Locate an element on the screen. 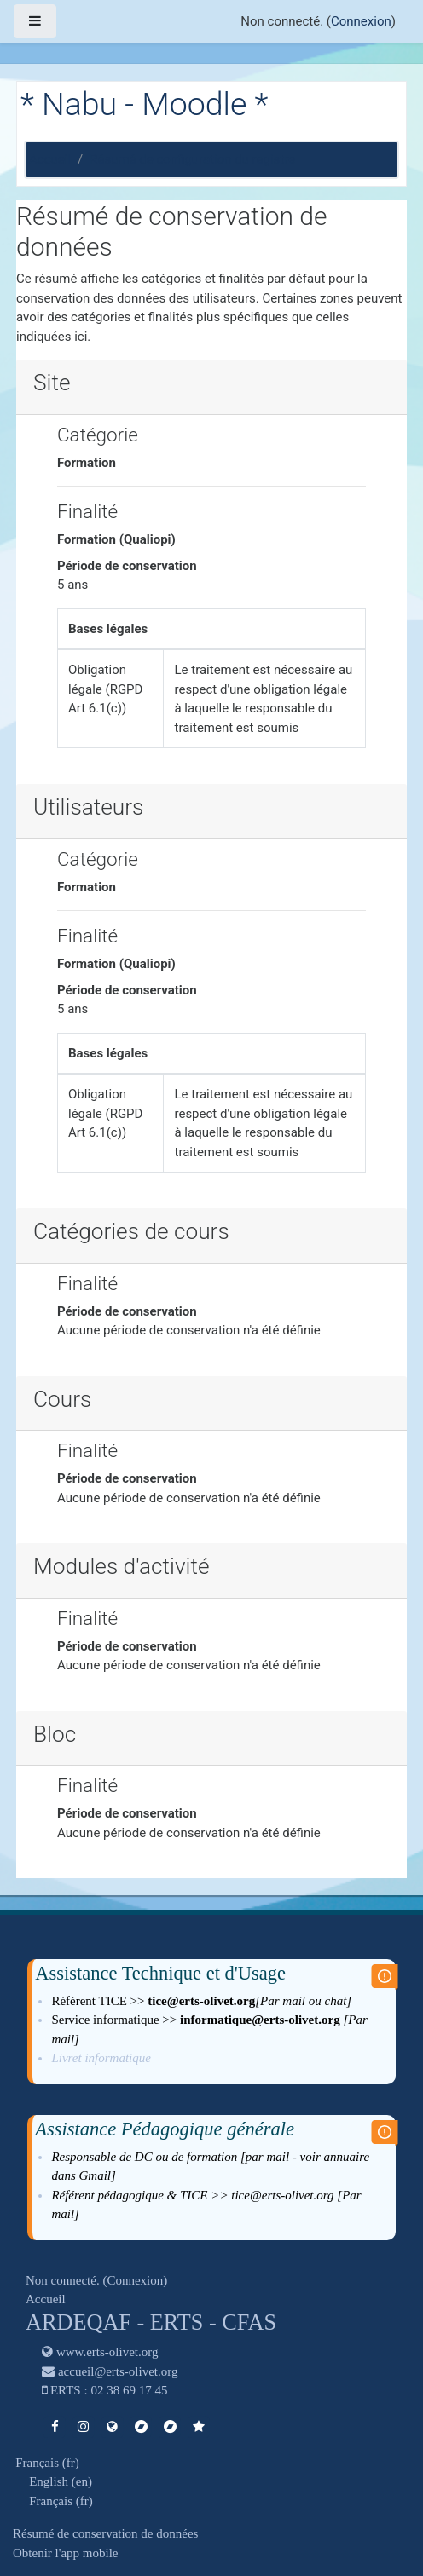  Obtenir l'app mobile is located at coordinates (66, 2553).